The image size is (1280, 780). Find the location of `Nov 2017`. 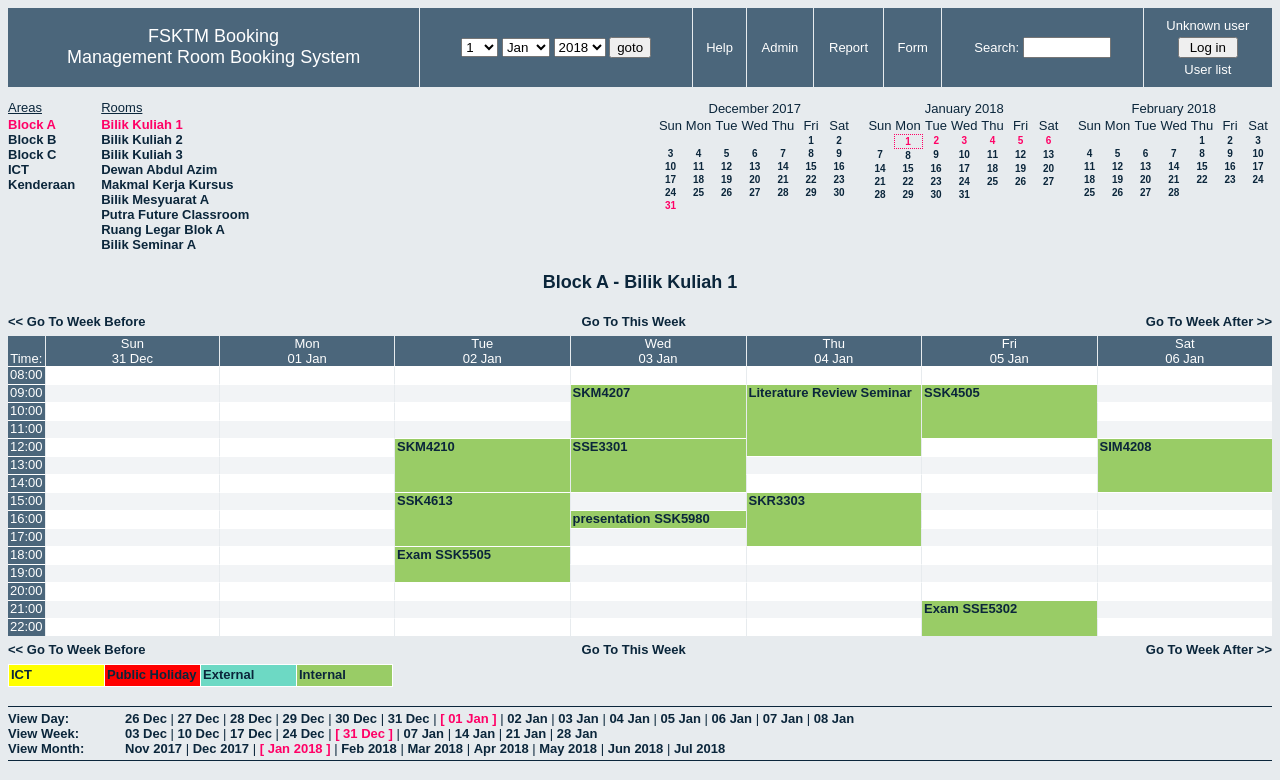

Nov 2017 is located at coordinates (153, 748).